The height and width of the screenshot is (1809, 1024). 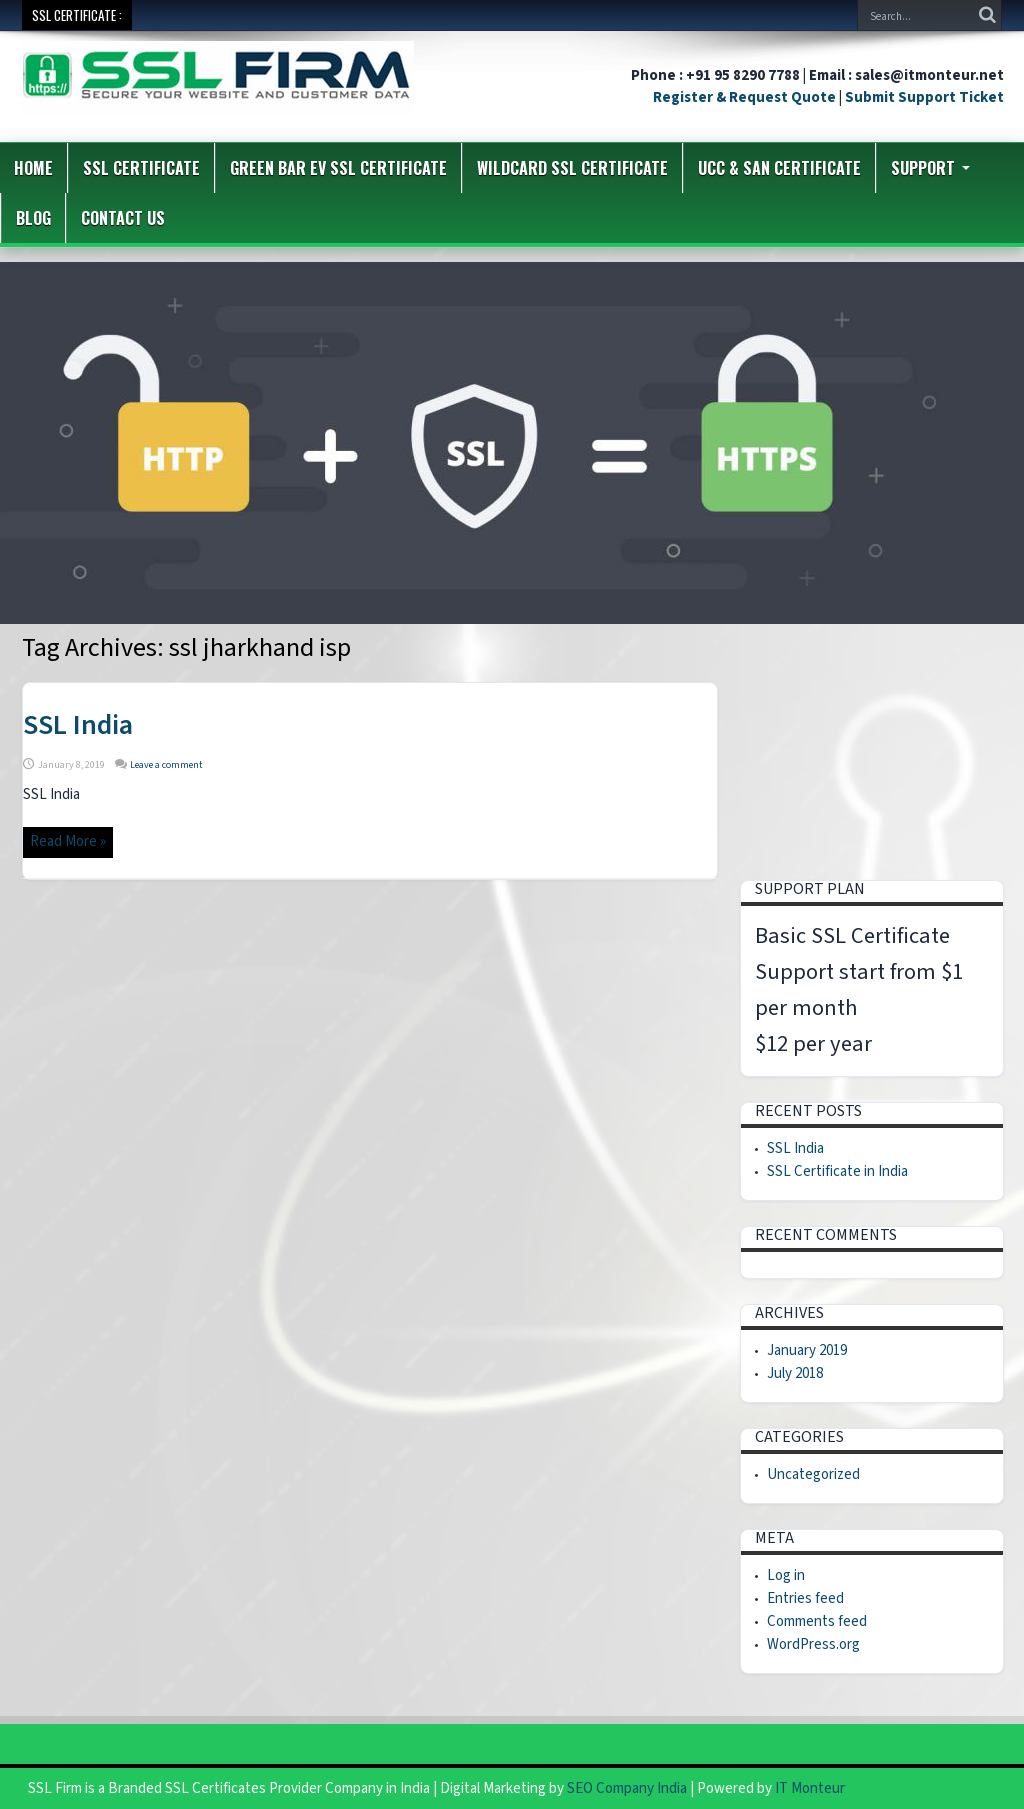 What do you see at coordinates (33, 218) in the screenshot?
I see `Blog` at bounding box center [33, 218].